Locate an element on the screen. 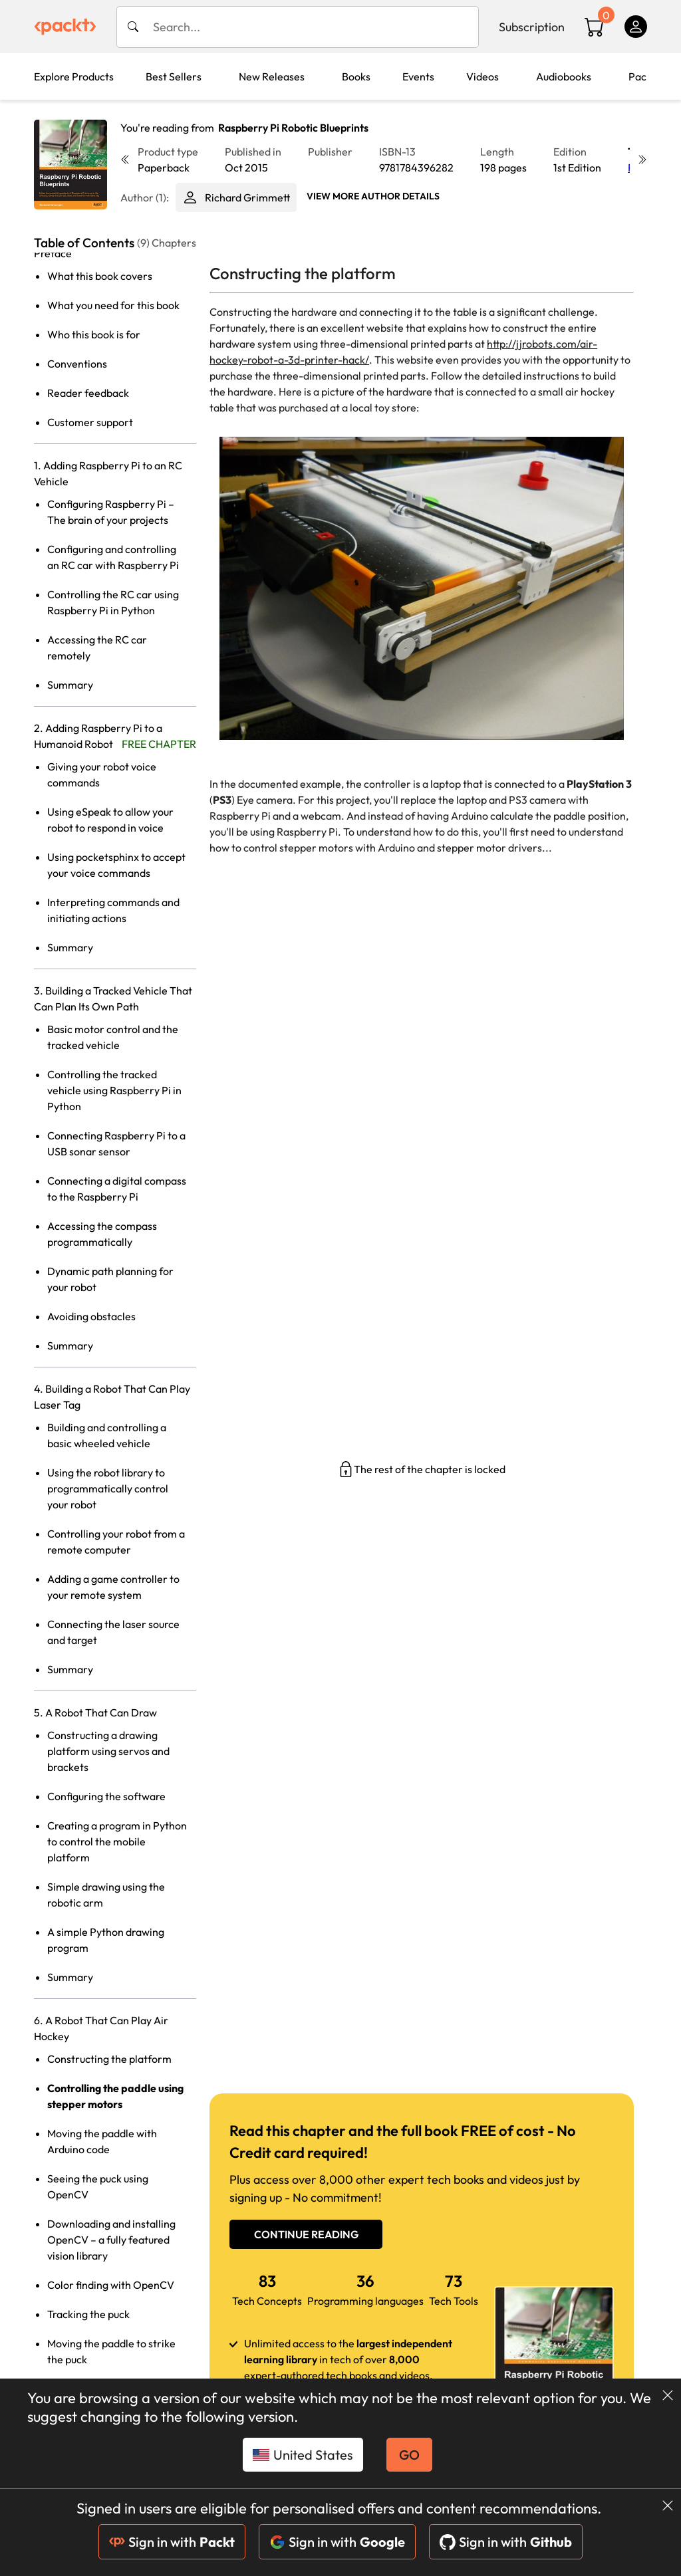 This screenshot has width=681, height=2576. Controlling the tracked vehicle using Raspberry Pi in Python is located at coordinates (114, 1090).